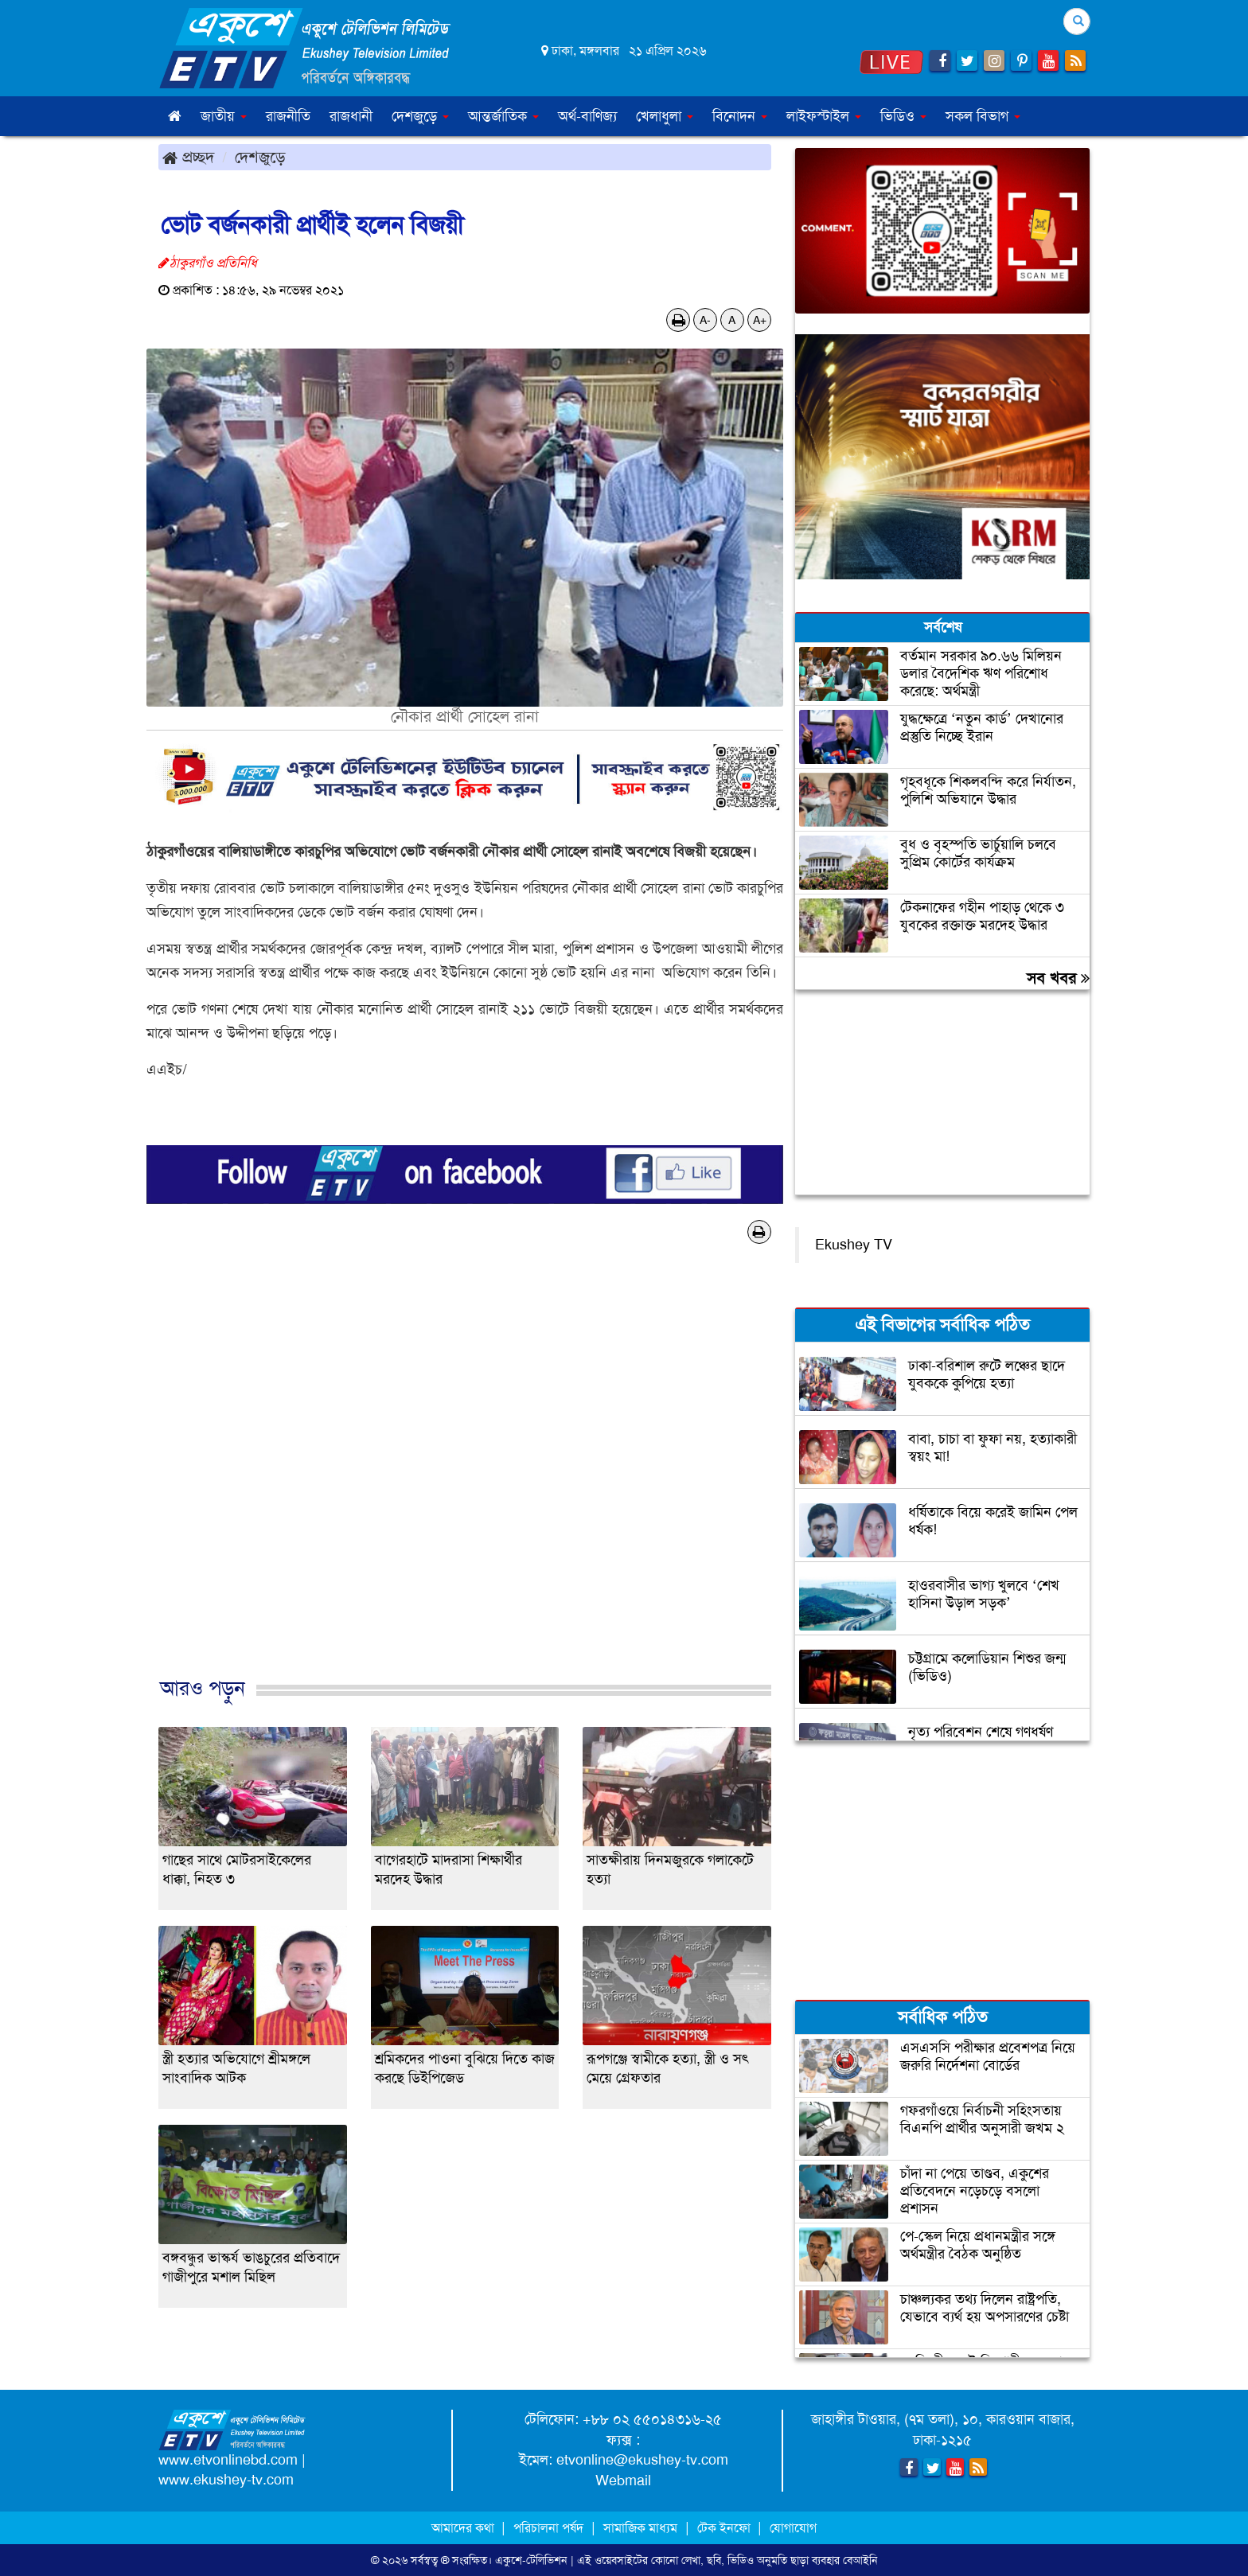 The width and height of the screenshot is (1248, 2576). What do you see at coordinates (853, 1244) in the screenshot?
I see `Ekushey TV` at bounding box center [853, 1244].